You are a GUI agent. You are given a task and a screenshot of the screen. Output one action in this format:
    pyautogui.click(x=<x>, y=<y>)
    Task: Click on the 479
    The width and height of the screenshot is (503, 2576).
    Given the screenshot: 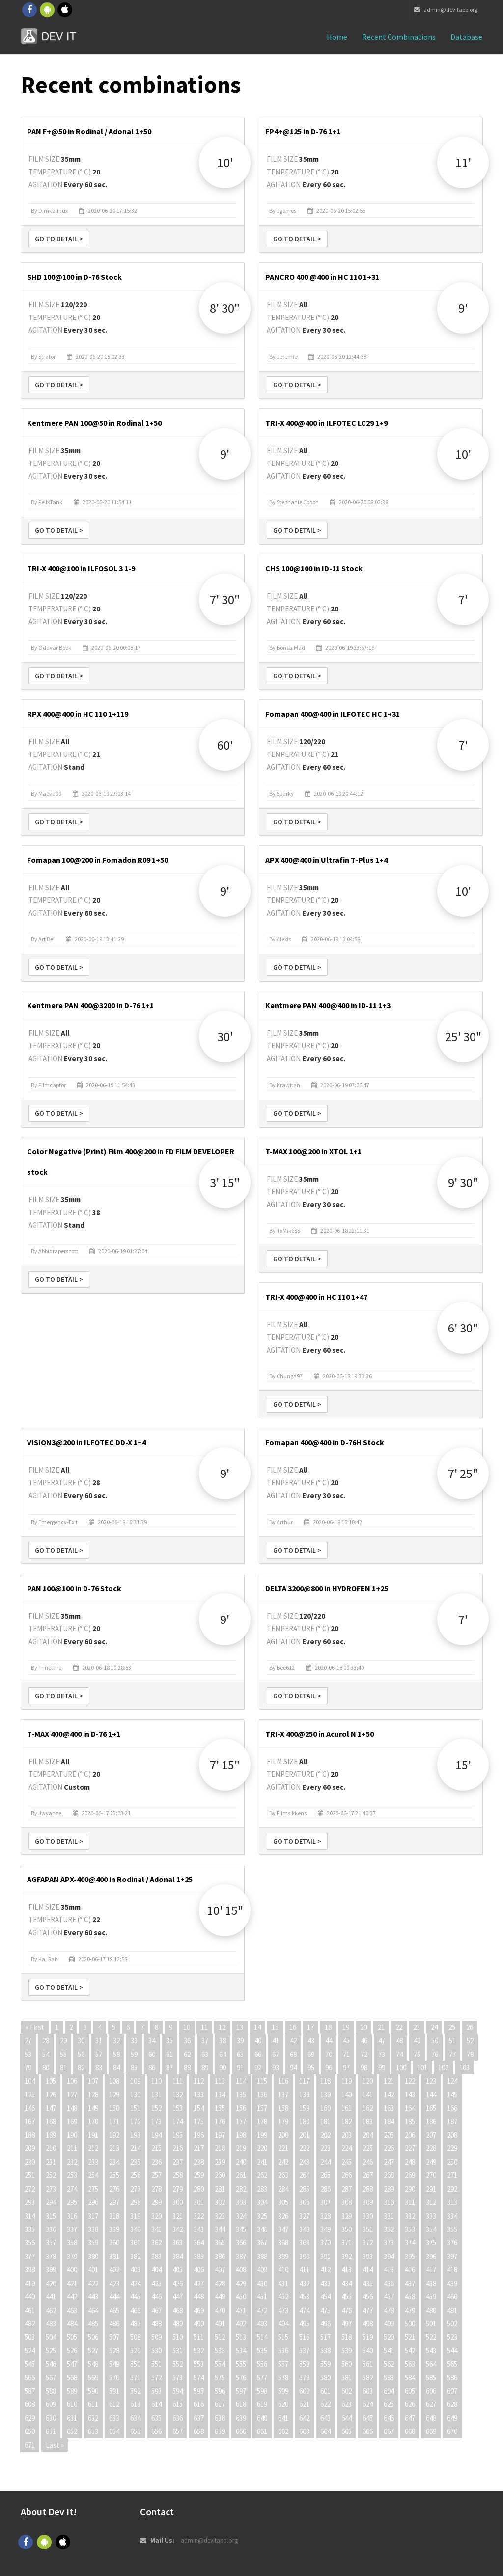 What is the action you would take?
    pyautogui.click(x=410, y=2310)
    